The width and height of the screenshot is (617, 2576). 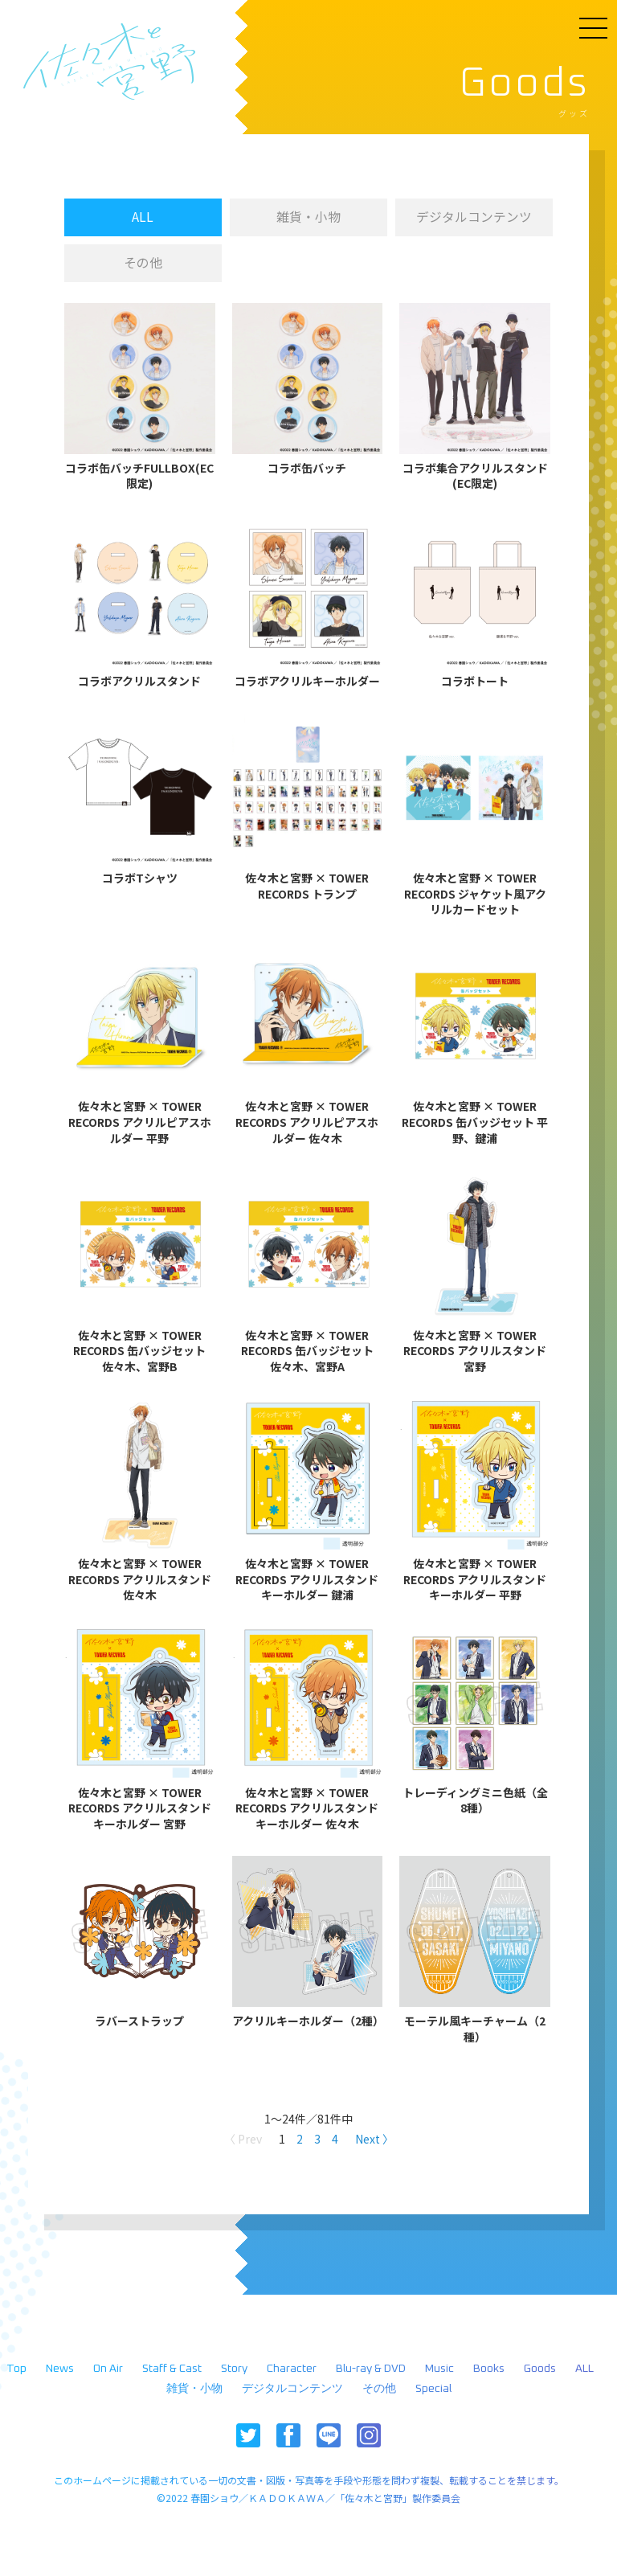 What do you see at coordinates (475, 895) in the screenshot?
I see `佐々木と宮野 × TOWER RECORDS ジャケット風アクリルカードセット` at bounding box center [475, 895].